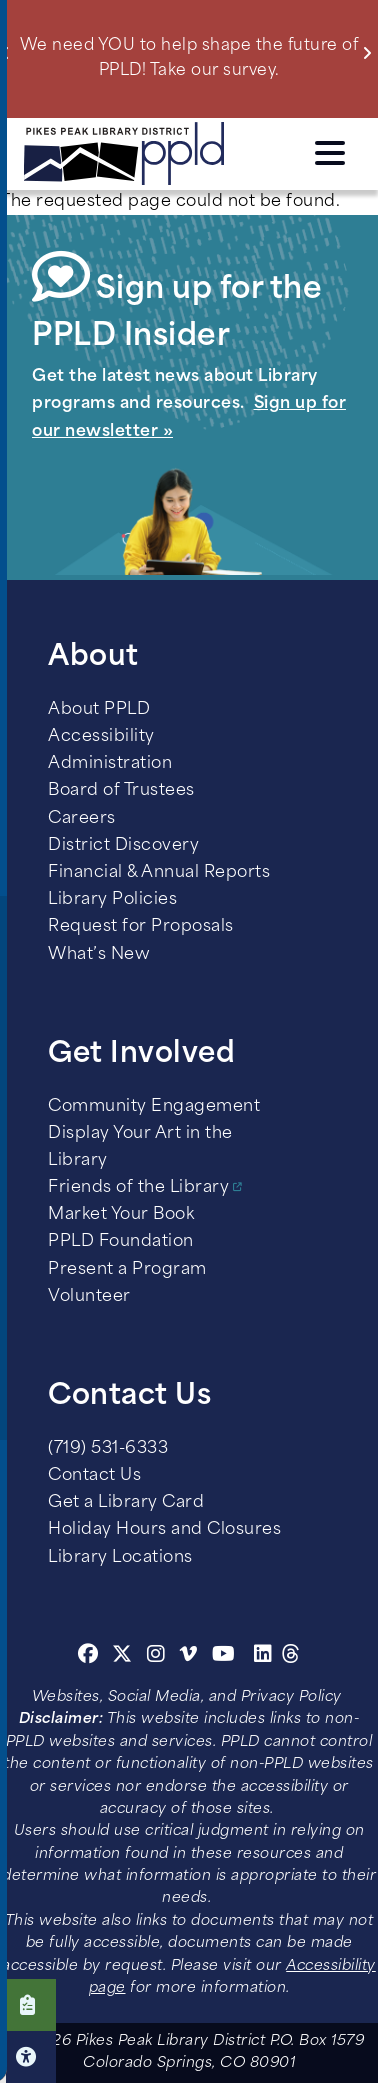 This screenshot has height=2083, width=378. I want to click on About PPLD, so click(99, 710).